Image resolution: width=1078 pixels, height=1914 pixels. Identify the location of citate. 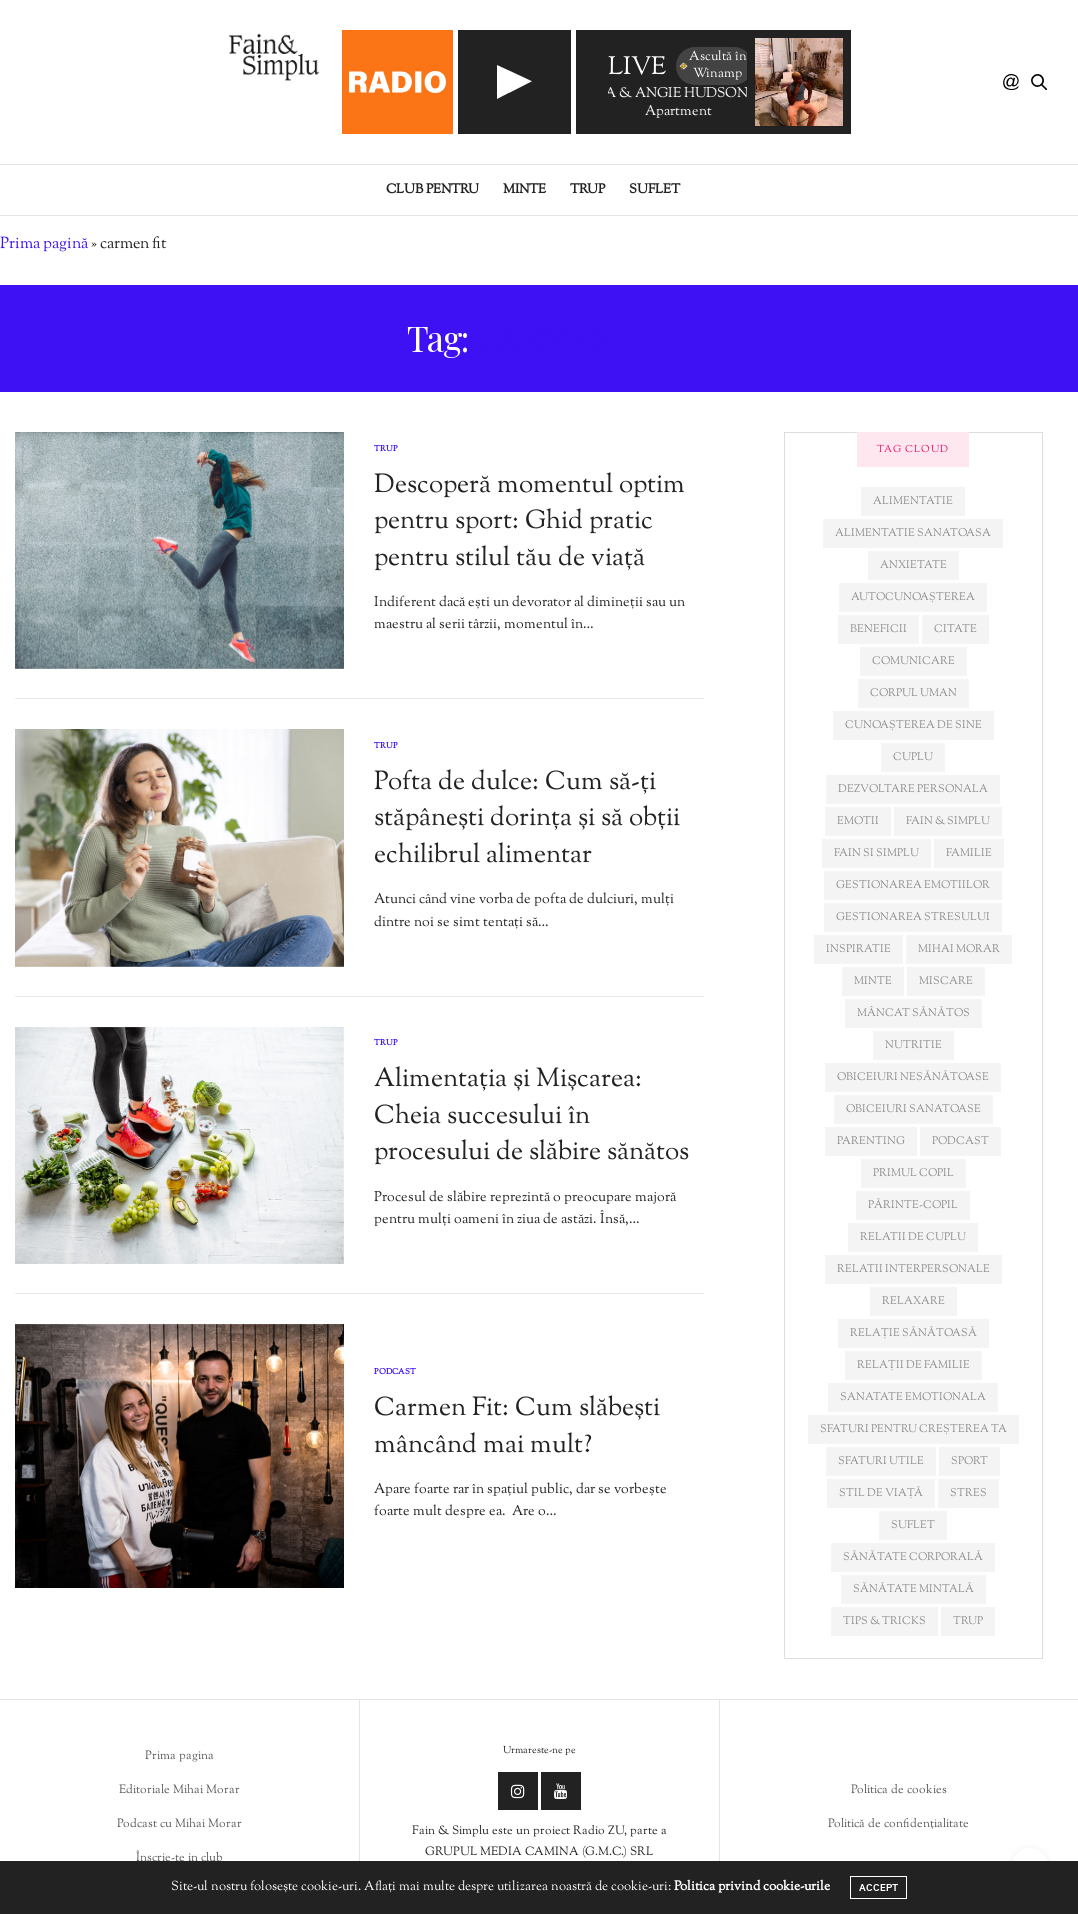
(955, 629).